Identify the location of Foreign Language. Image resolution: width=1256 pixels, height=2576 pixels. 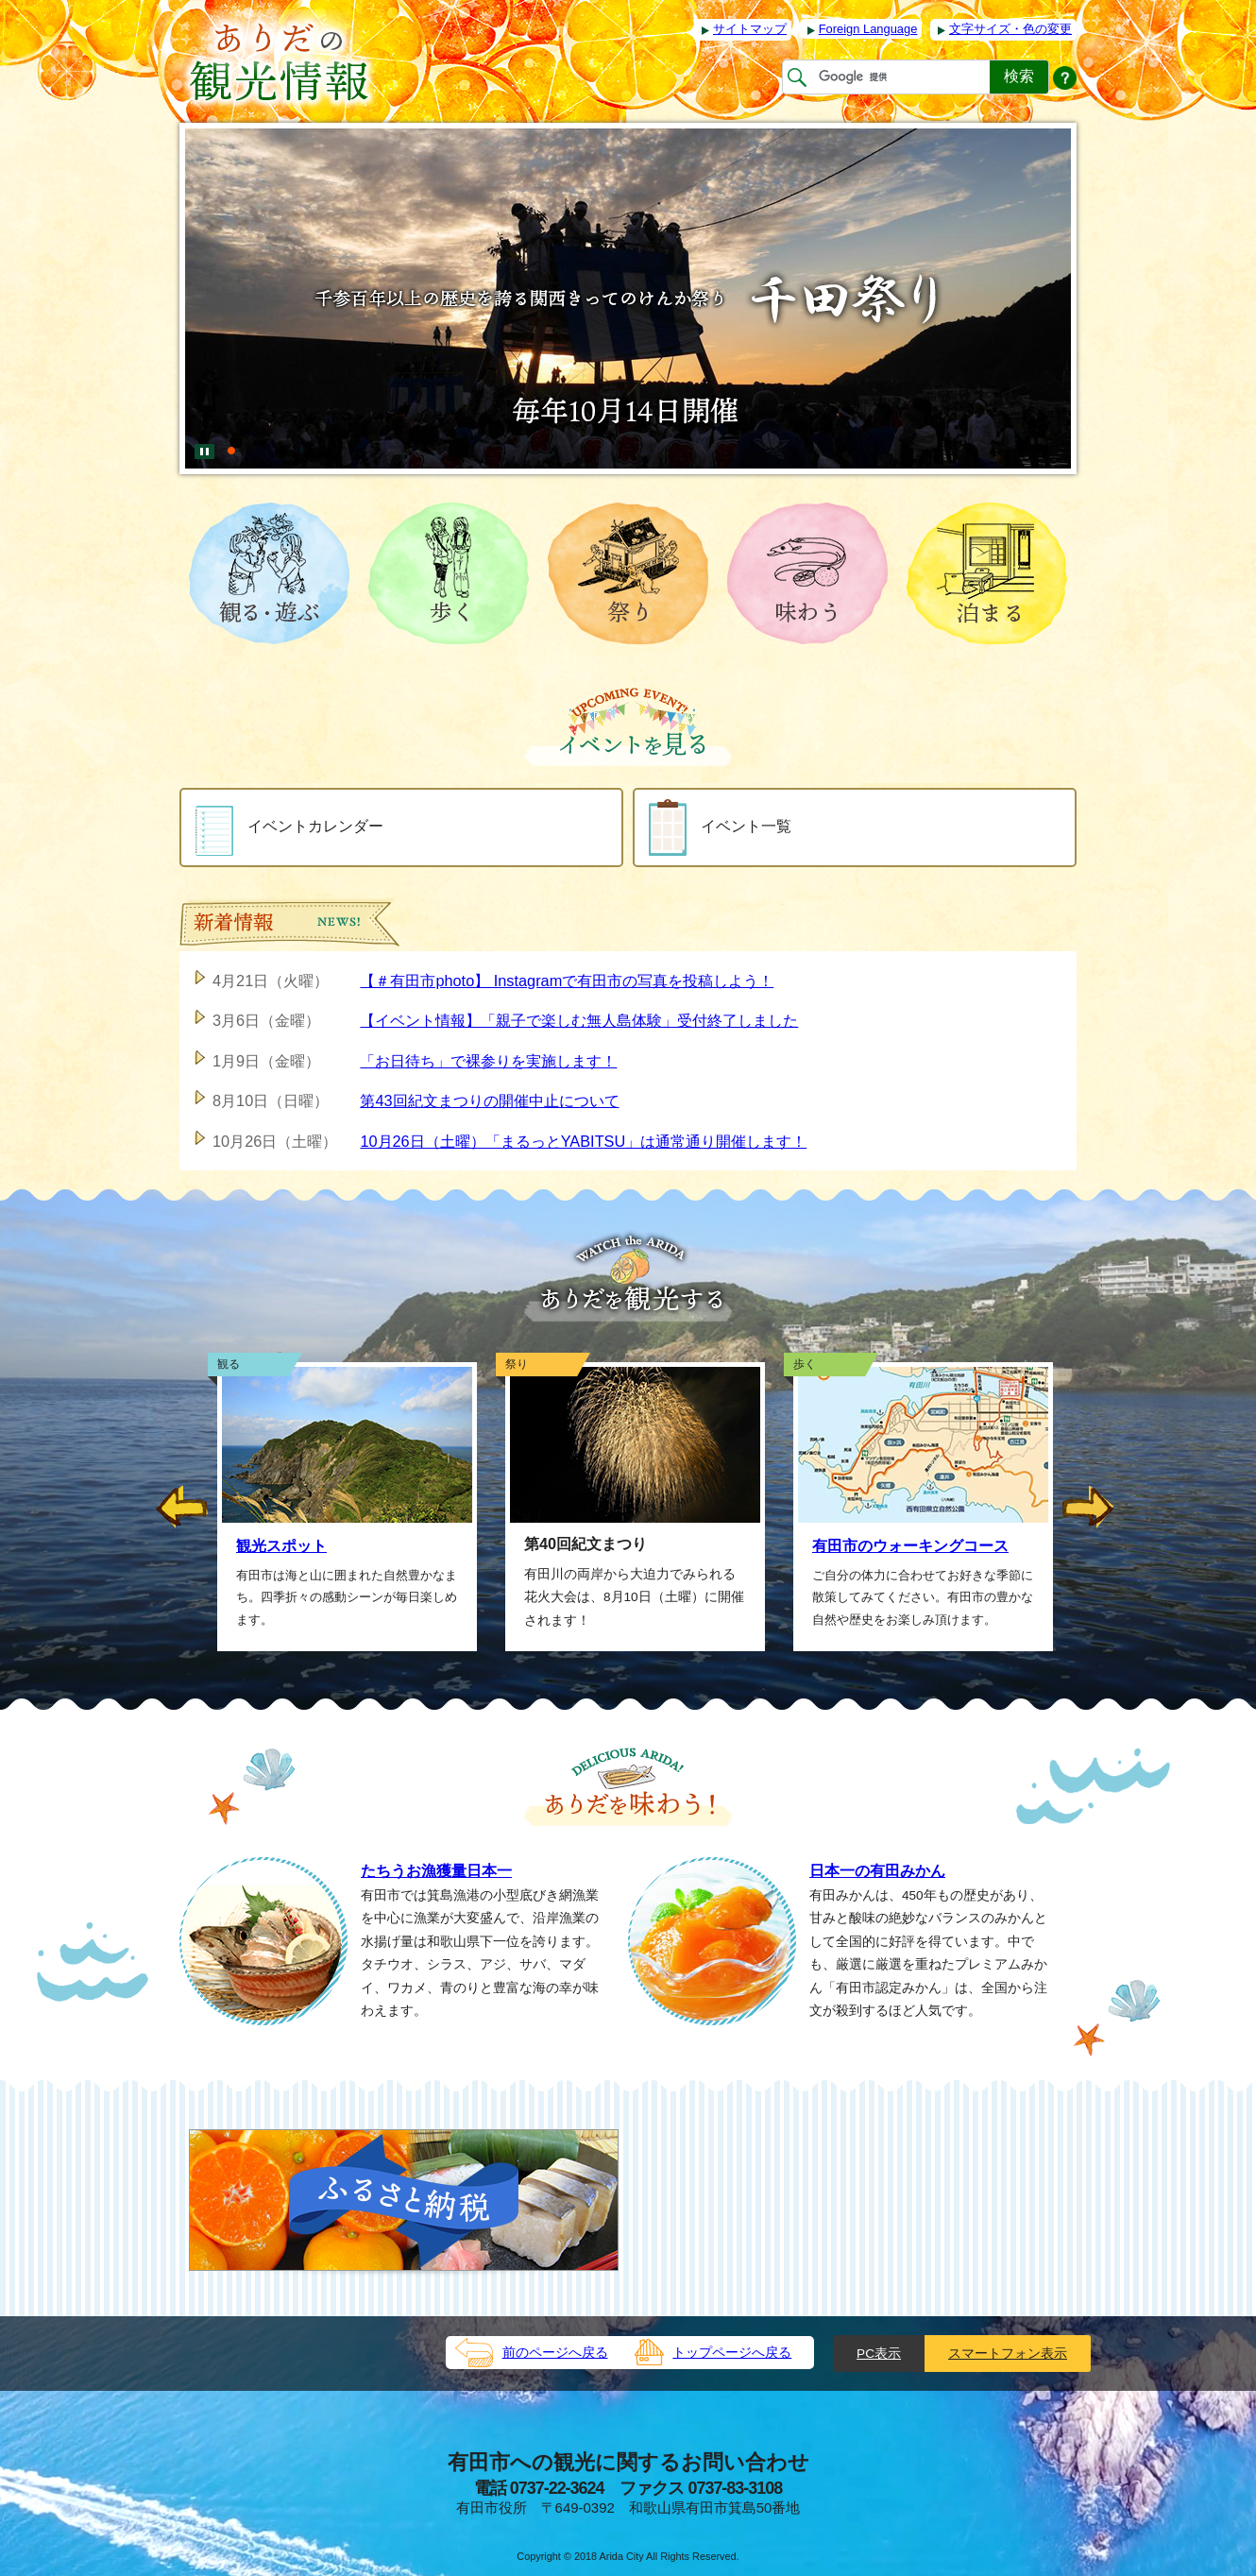
(868, 29).